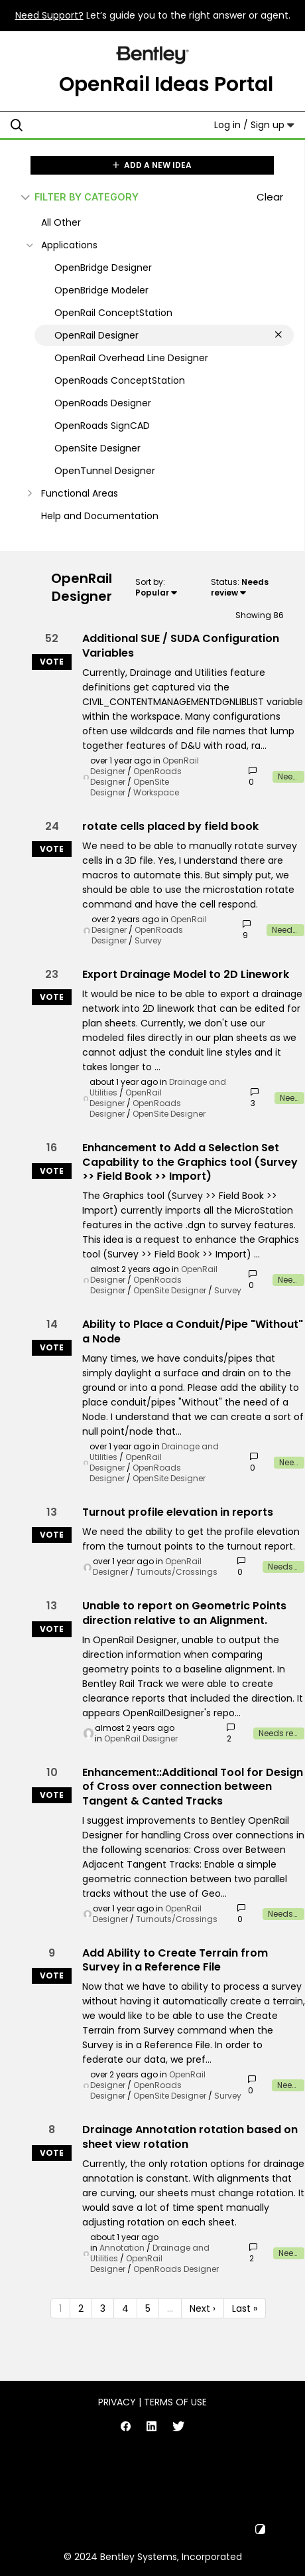  I want to click on 1 [Page 1], so click(60, 2308).